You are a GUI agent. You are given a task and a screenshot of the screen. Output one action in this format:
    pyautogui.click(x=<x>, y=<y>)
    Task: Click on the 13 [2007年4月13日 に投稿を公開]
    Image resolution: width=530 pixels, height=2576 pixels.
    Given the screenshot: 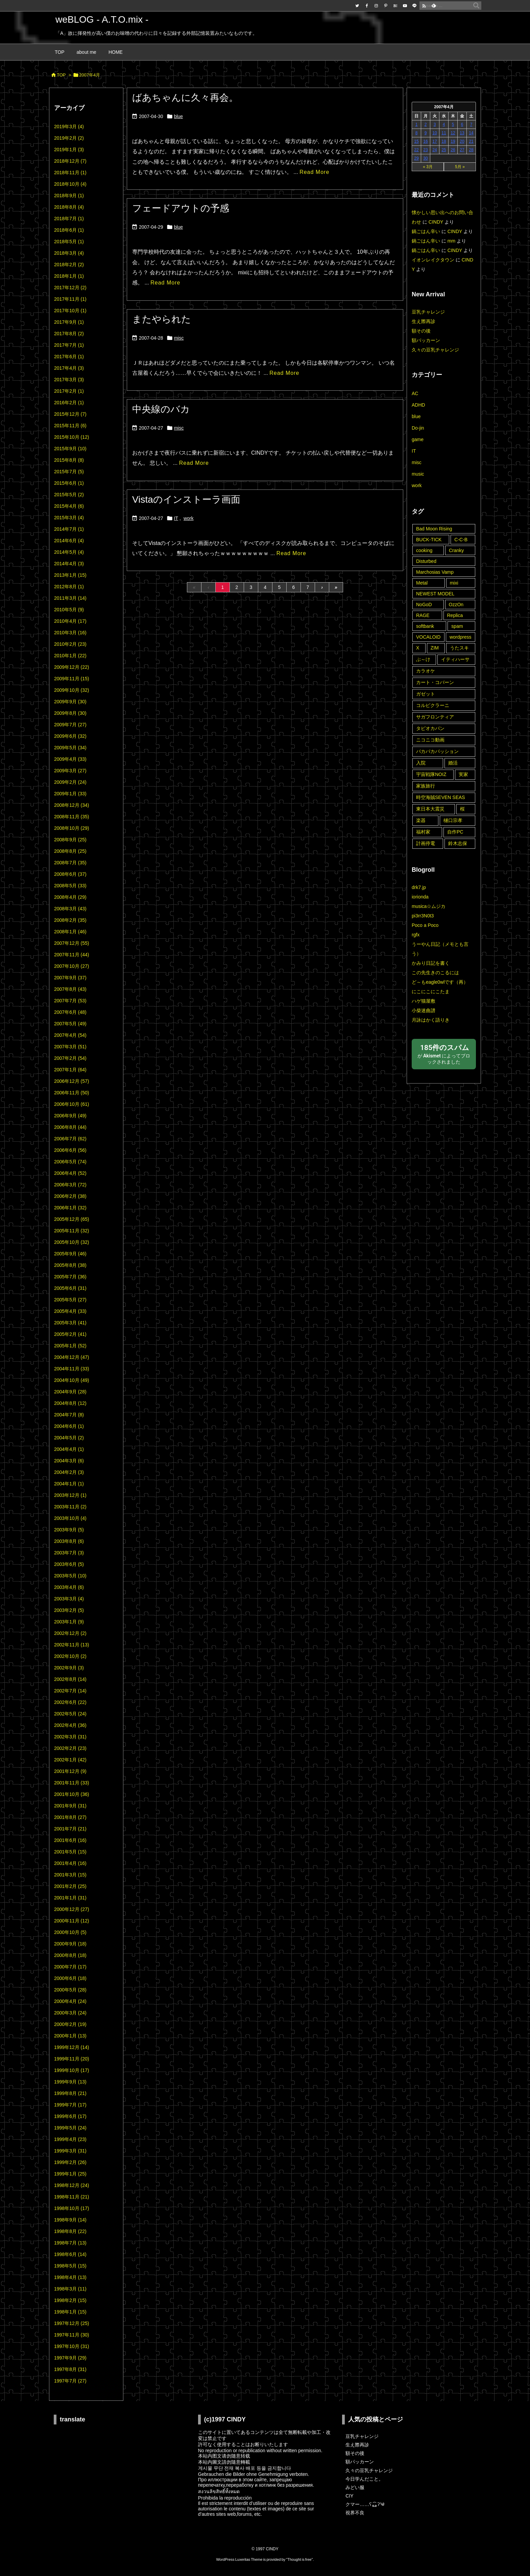 What is the action you would take?
    pyautogui.click(x=462, y=133)
    